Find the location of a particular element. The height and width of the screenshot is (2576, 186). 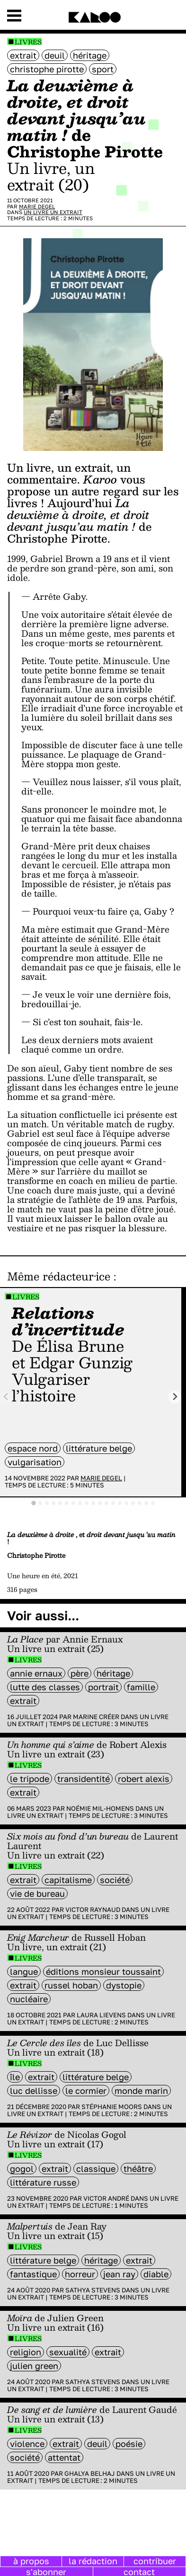

littérature russe is located at coordinates (43, 2182).